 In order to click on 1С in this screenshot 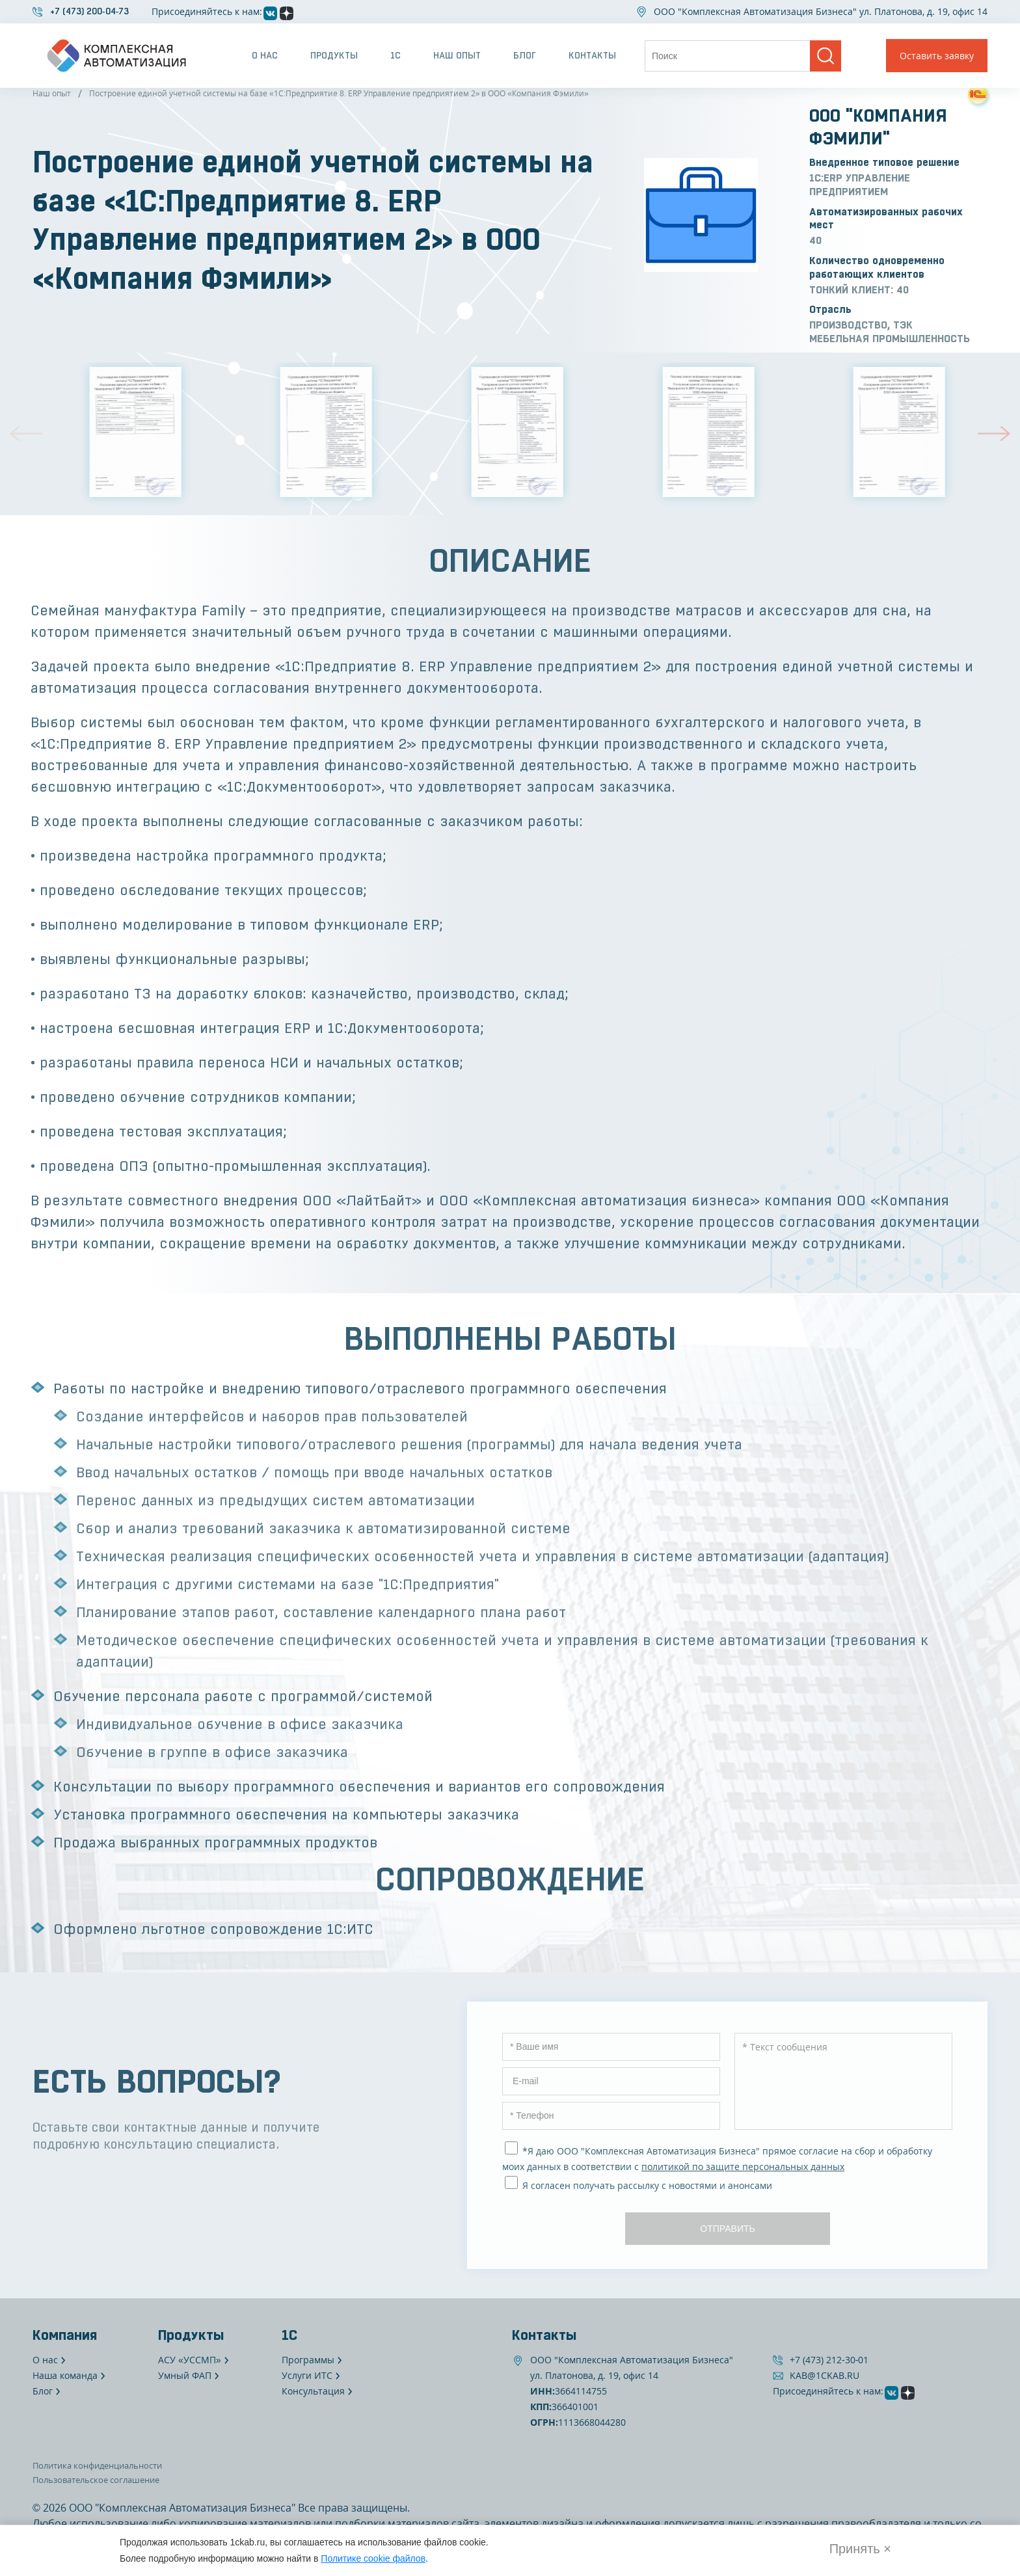, I will do `click(395, 55)`.